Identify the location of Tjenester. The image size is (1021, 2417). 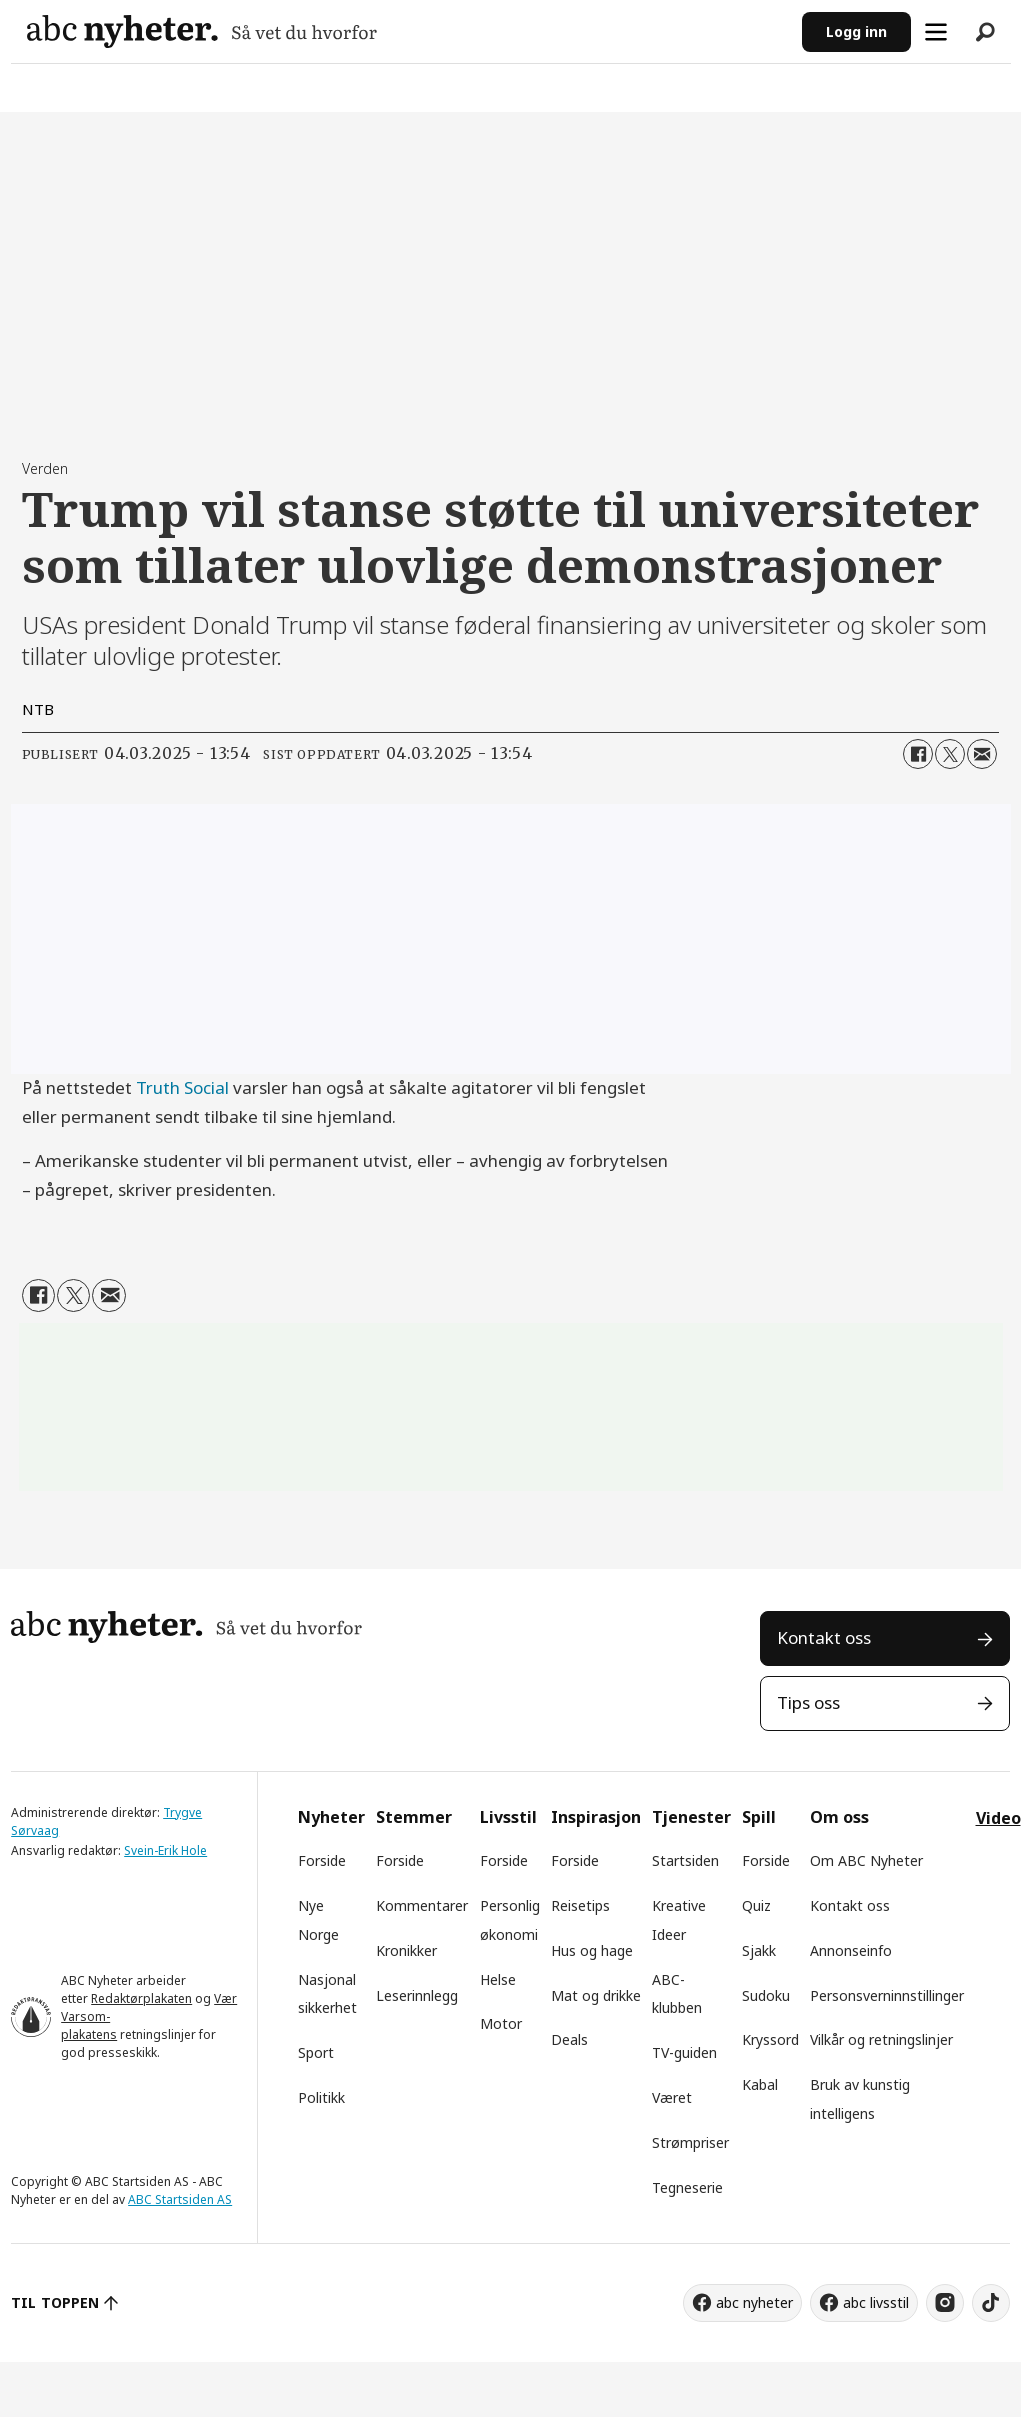
(691, 1817).